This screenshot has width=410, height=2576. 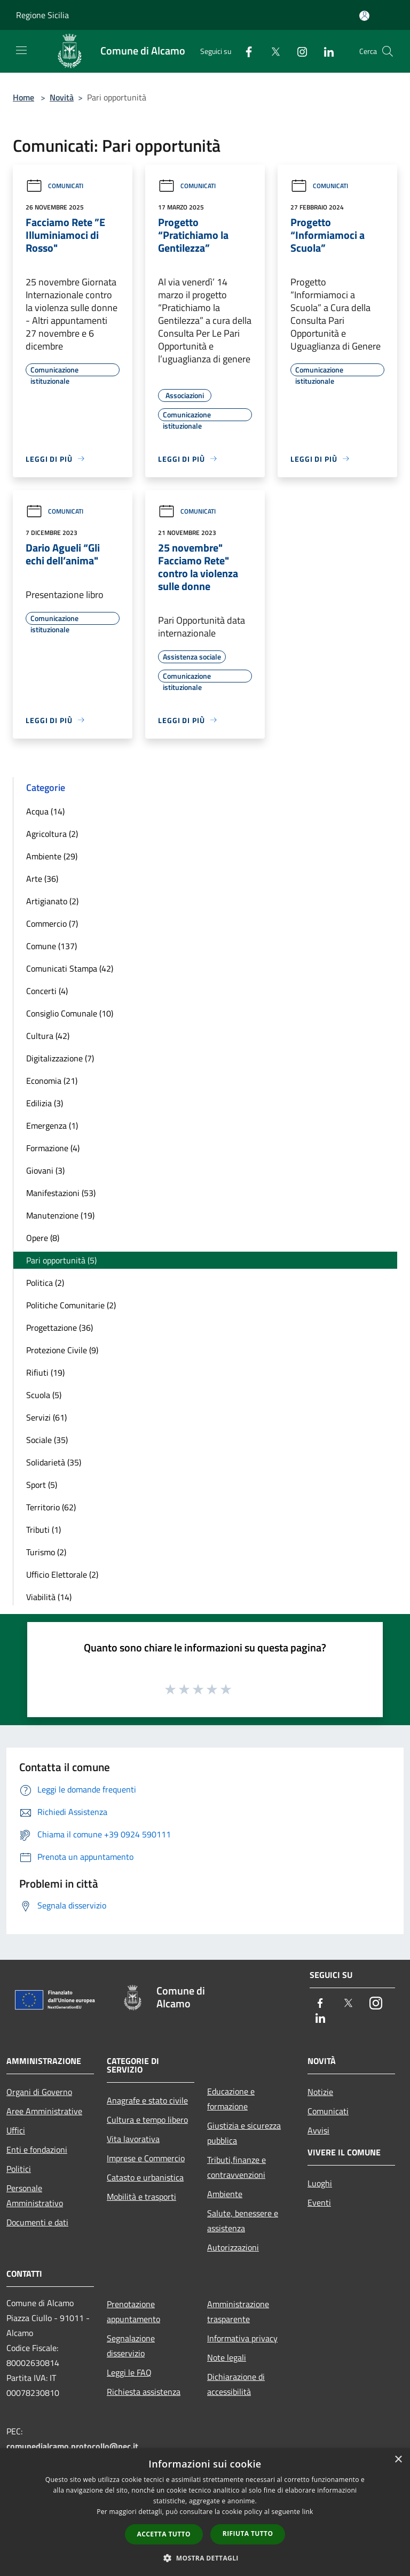 I want to click on [button], so click(x=205, y=2557).